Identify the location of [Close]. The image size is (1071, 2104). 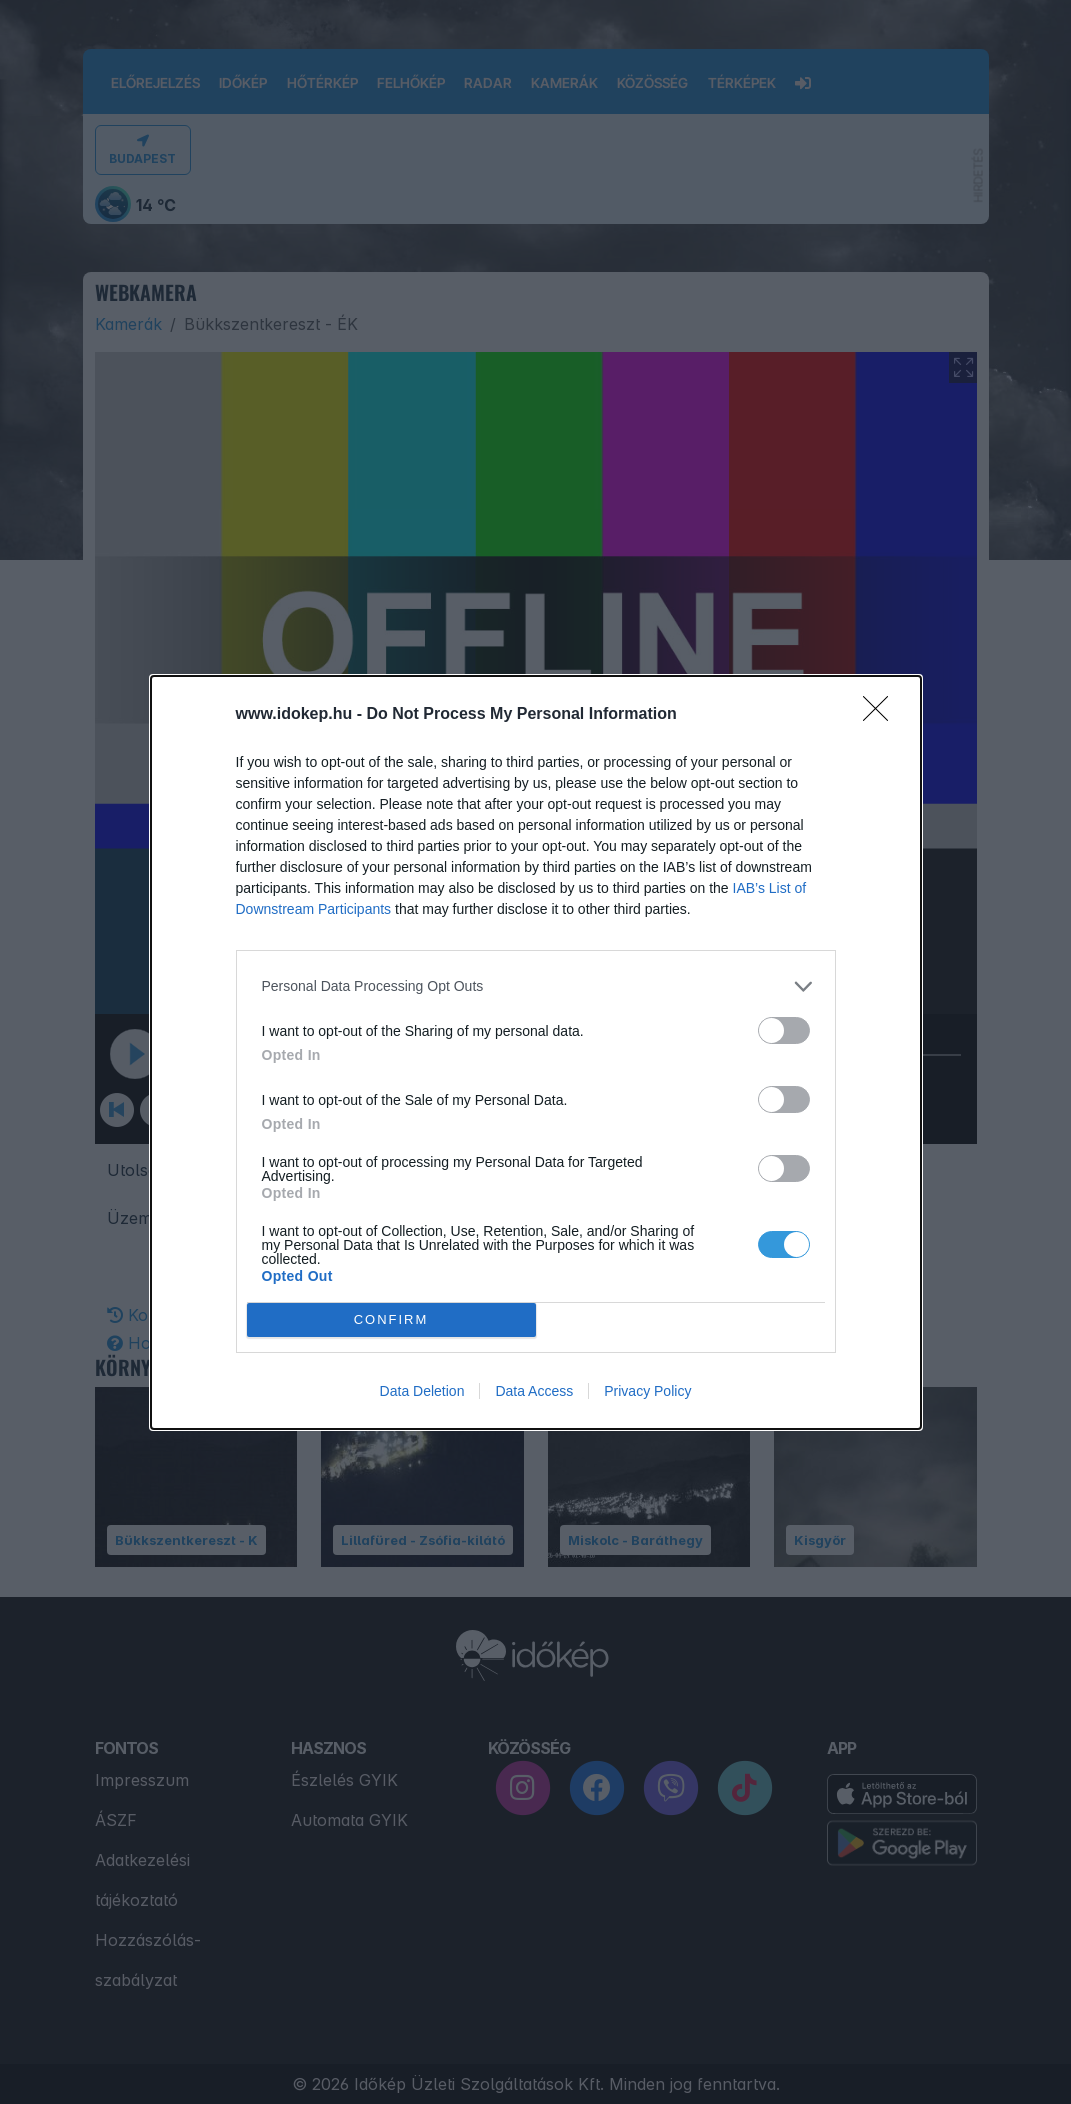
(882, 715).